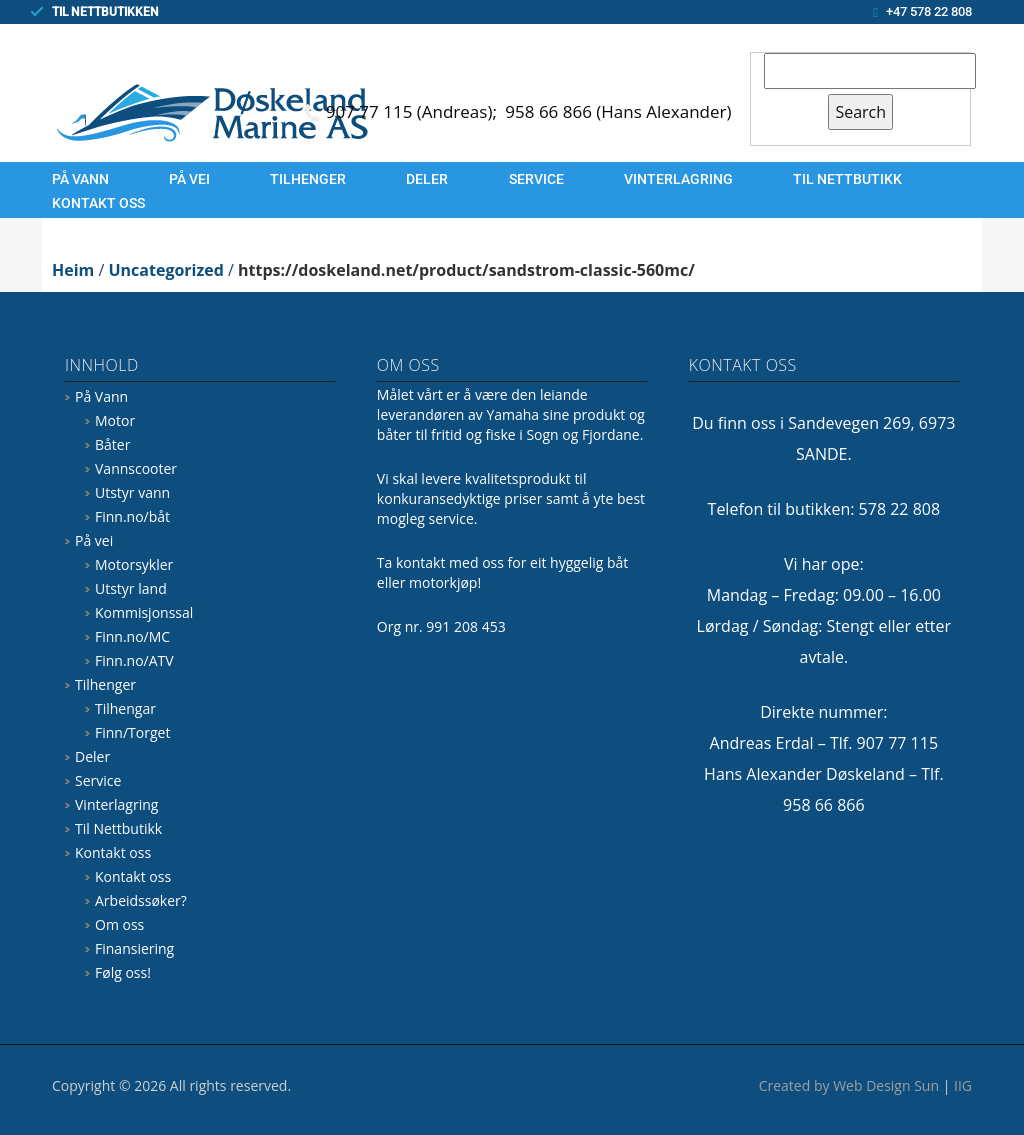 This screenshot has height=1135, width=1024. Describe the element at coordinates (144, 612) in the screenshot. I see `Kommisjonssal` at that location.